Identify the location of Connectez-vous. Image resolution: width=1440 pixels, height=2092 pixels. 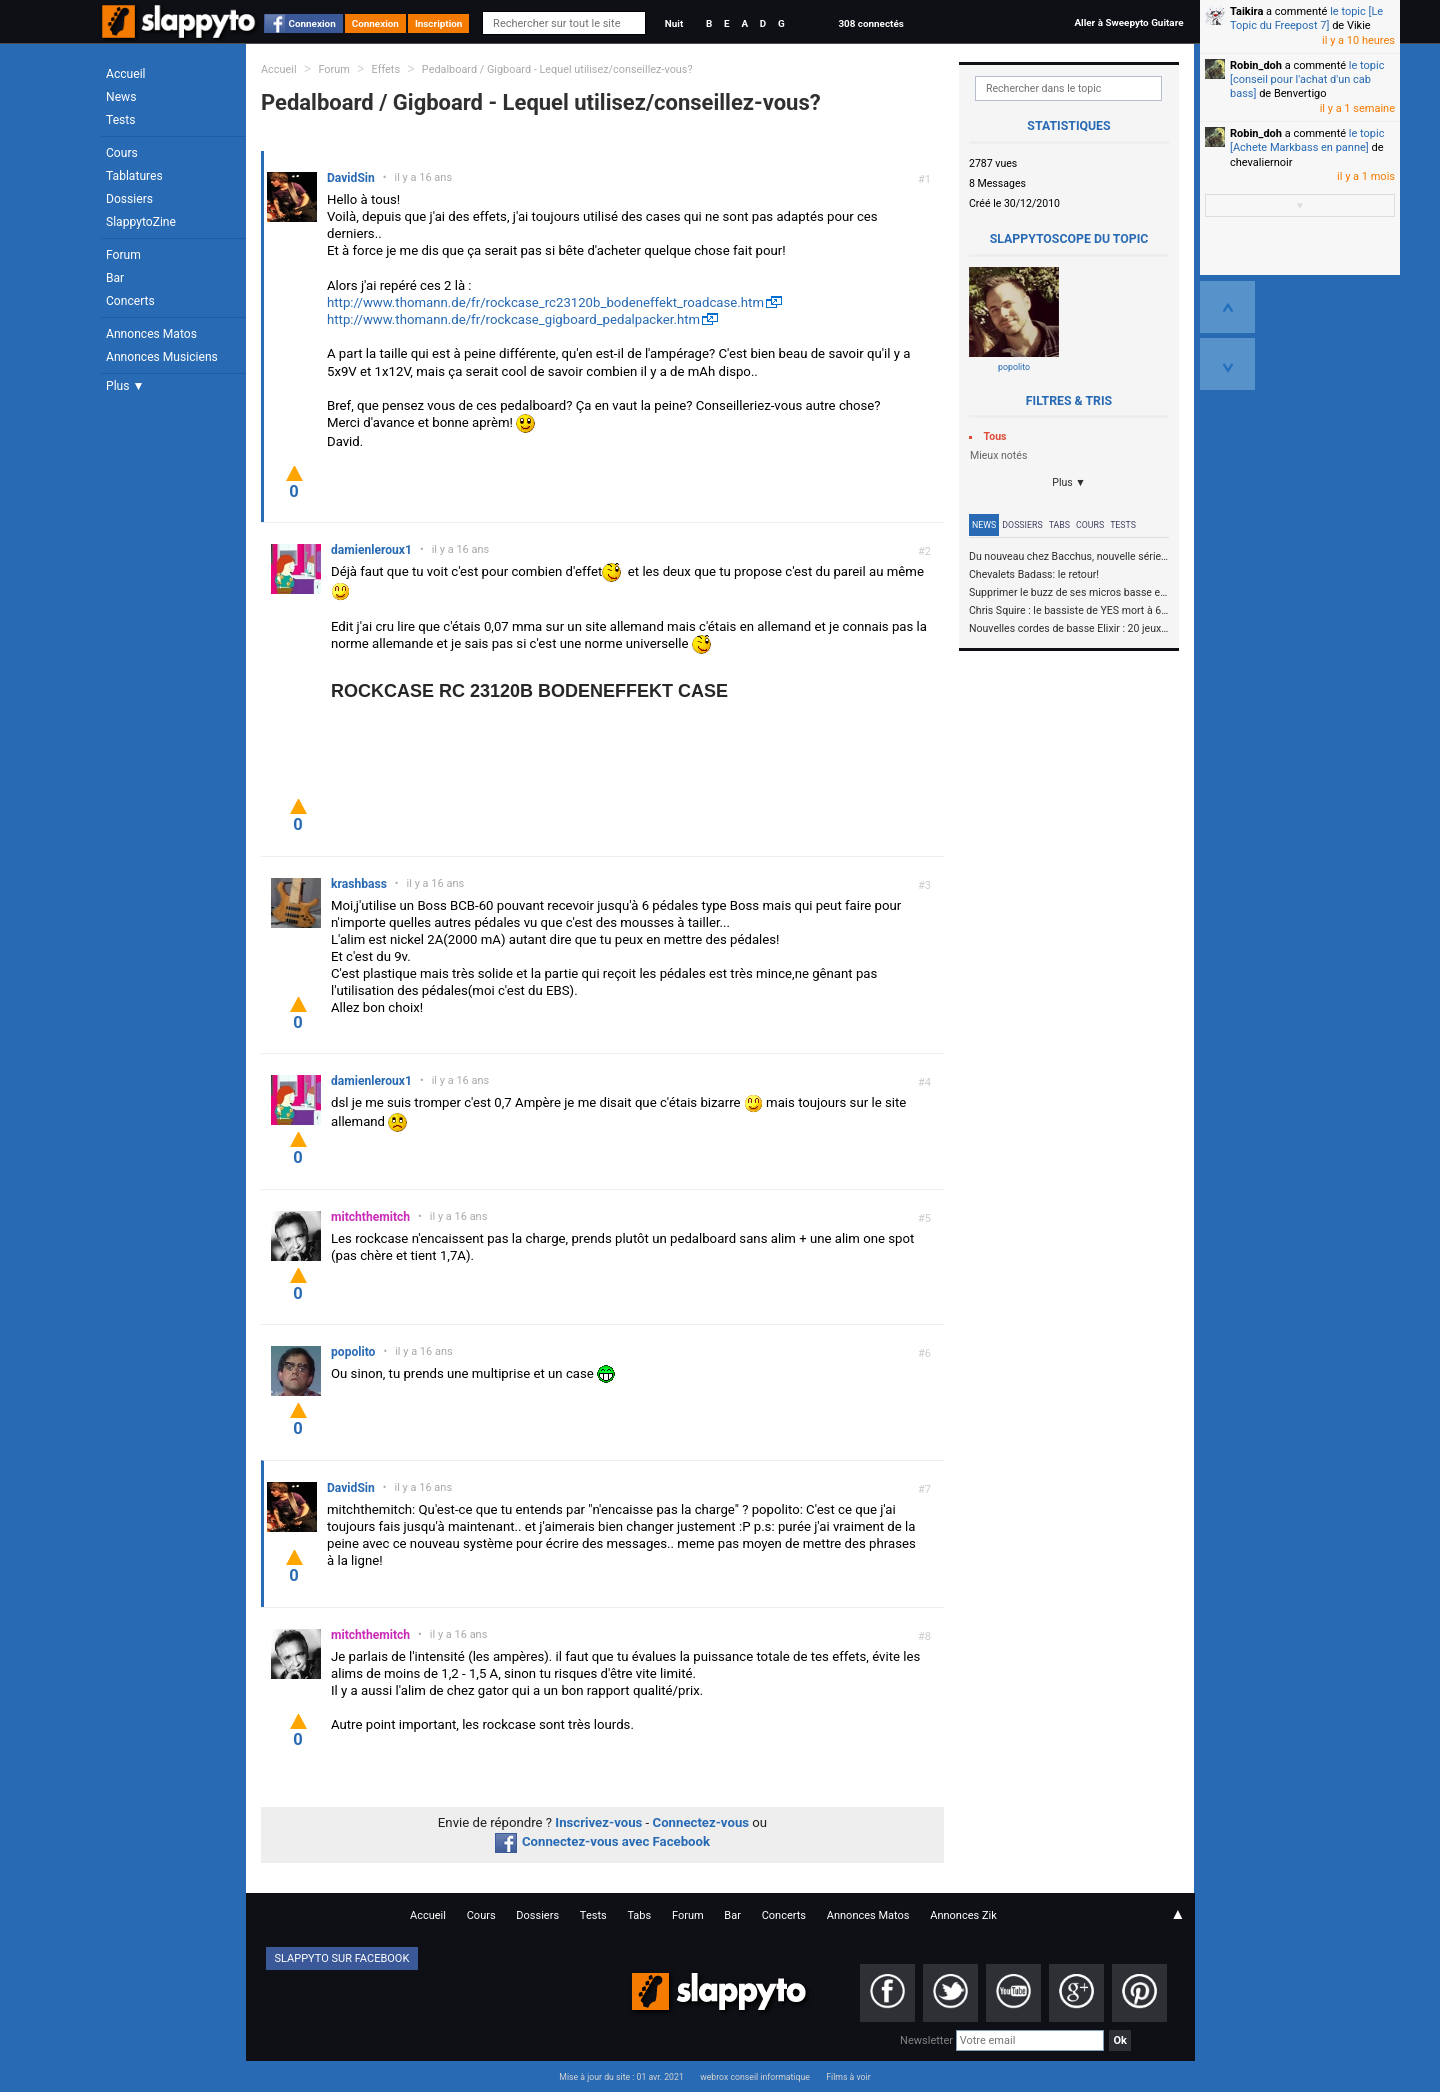
(701, 1822).